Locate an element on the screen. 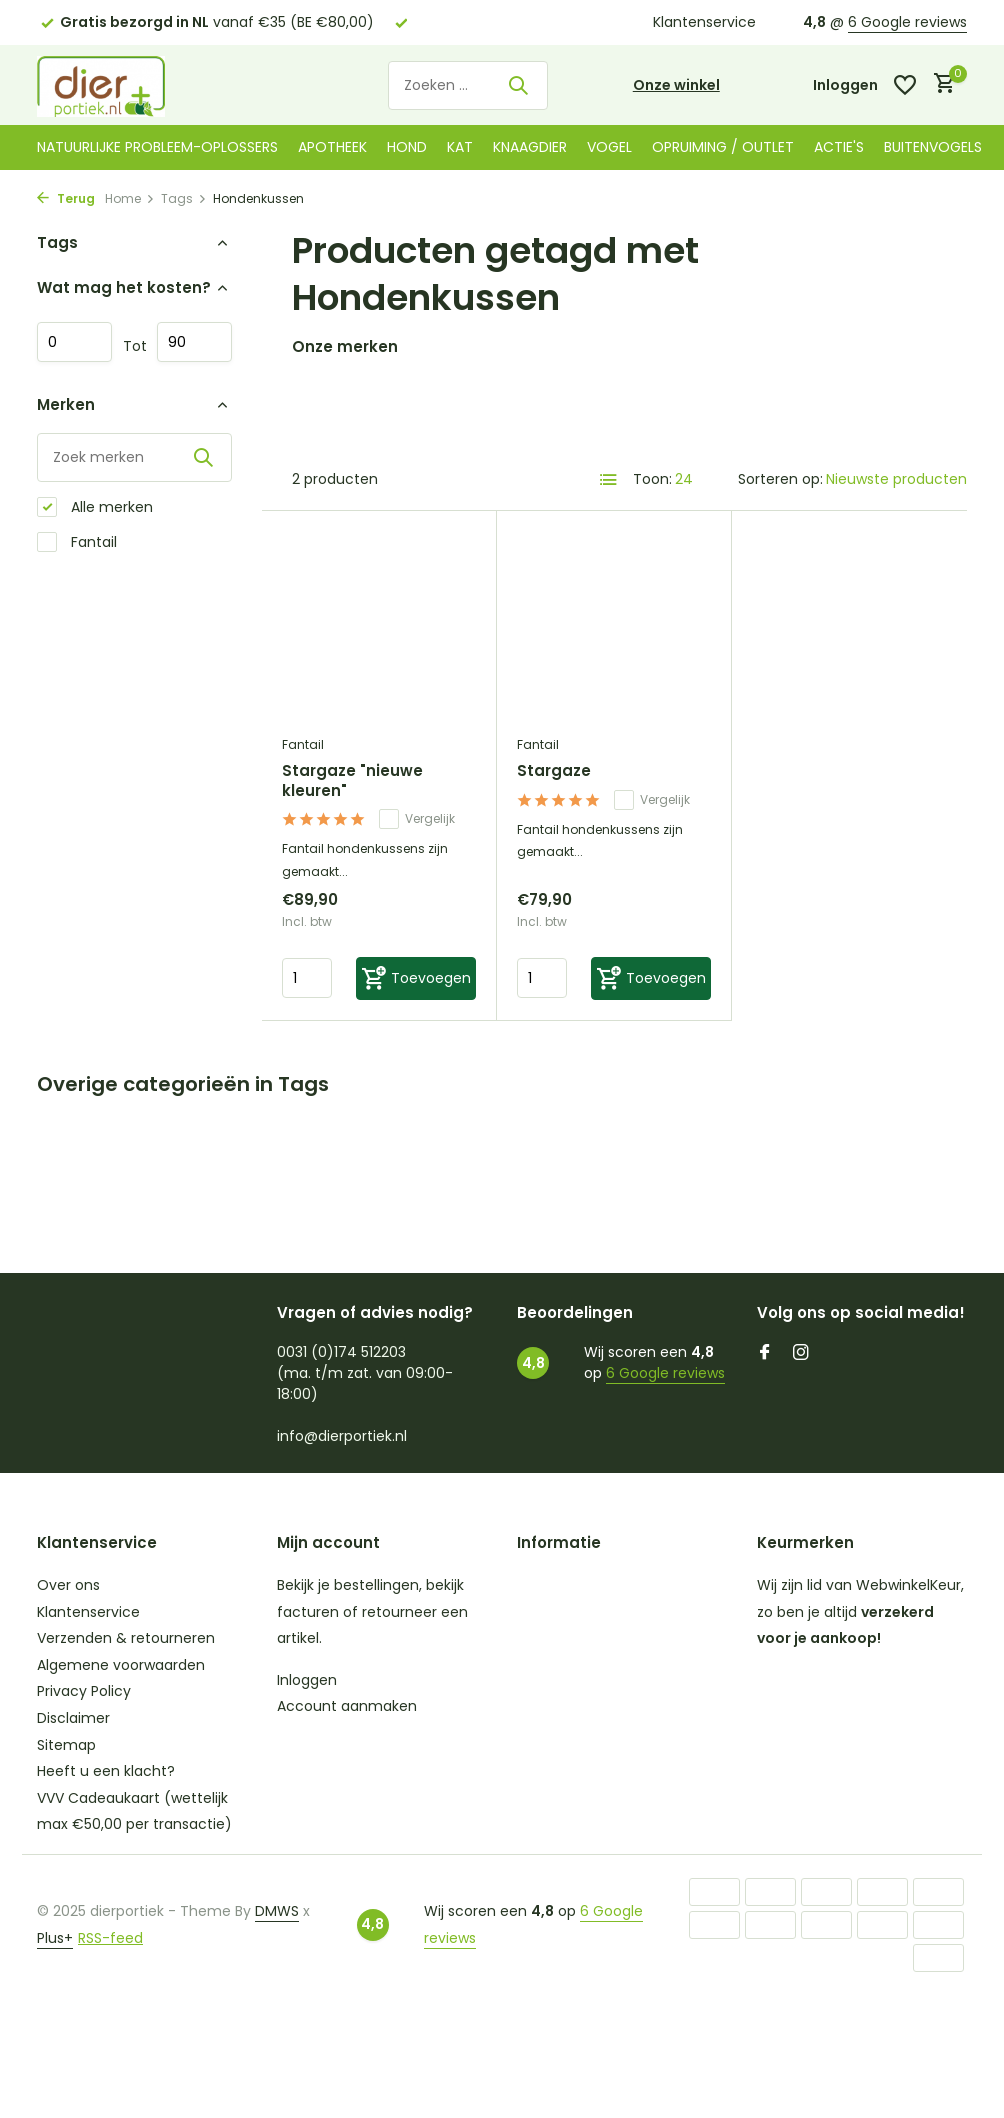 This screenshot has width=1004, height=2118. Natuurlijke probleem-oplossers is located at coordinates (157, 147).